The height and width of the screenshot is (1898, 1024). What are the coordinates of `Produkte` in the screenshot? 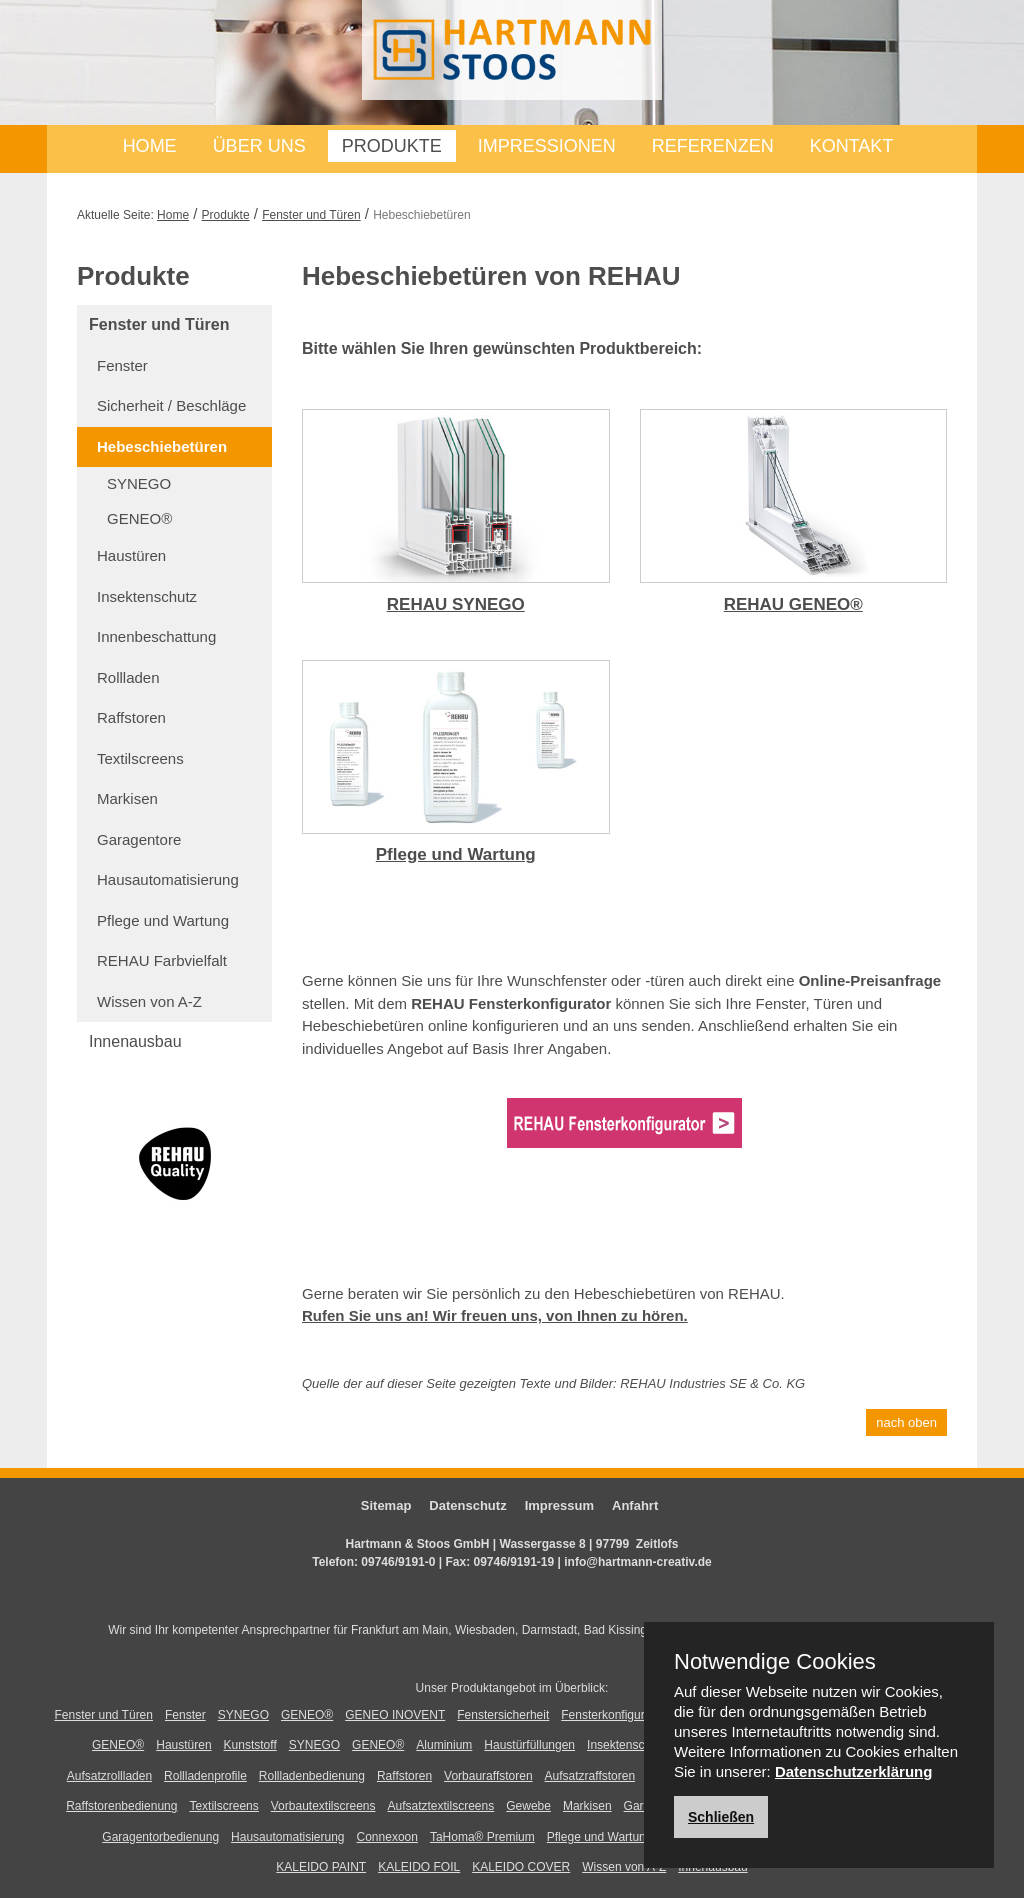 It's located at (392, 146).